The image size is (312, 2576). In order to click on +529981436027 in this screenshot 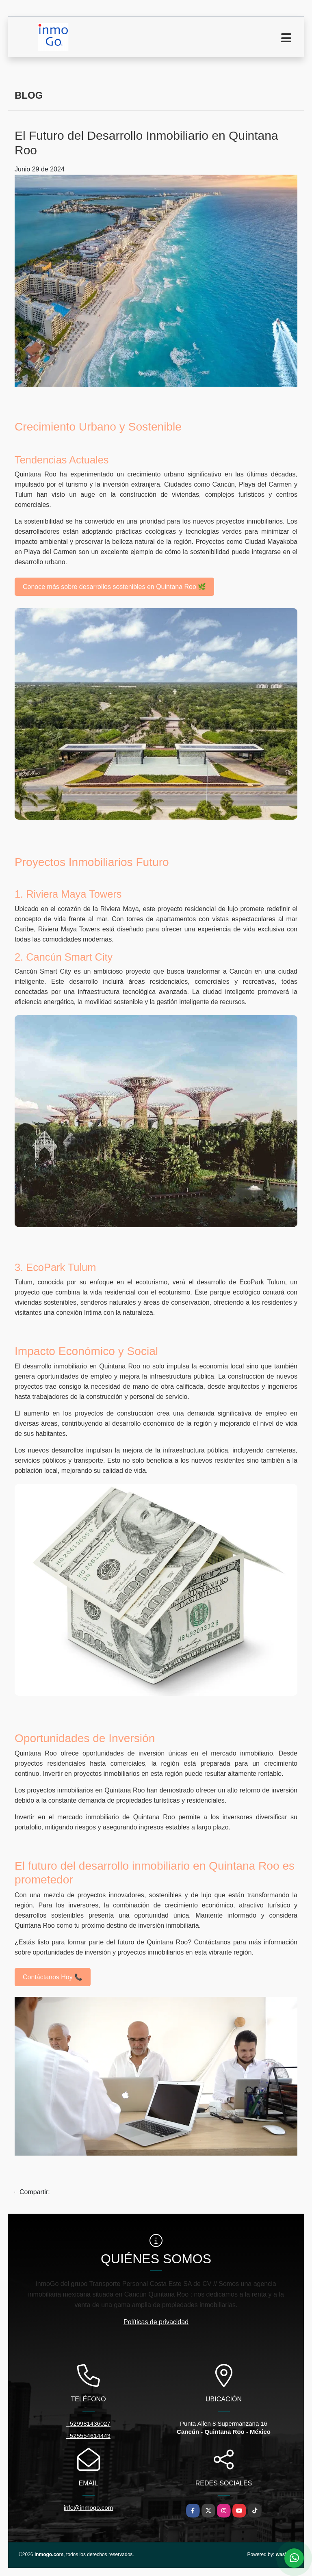, I will do `click(88, 2423)`.